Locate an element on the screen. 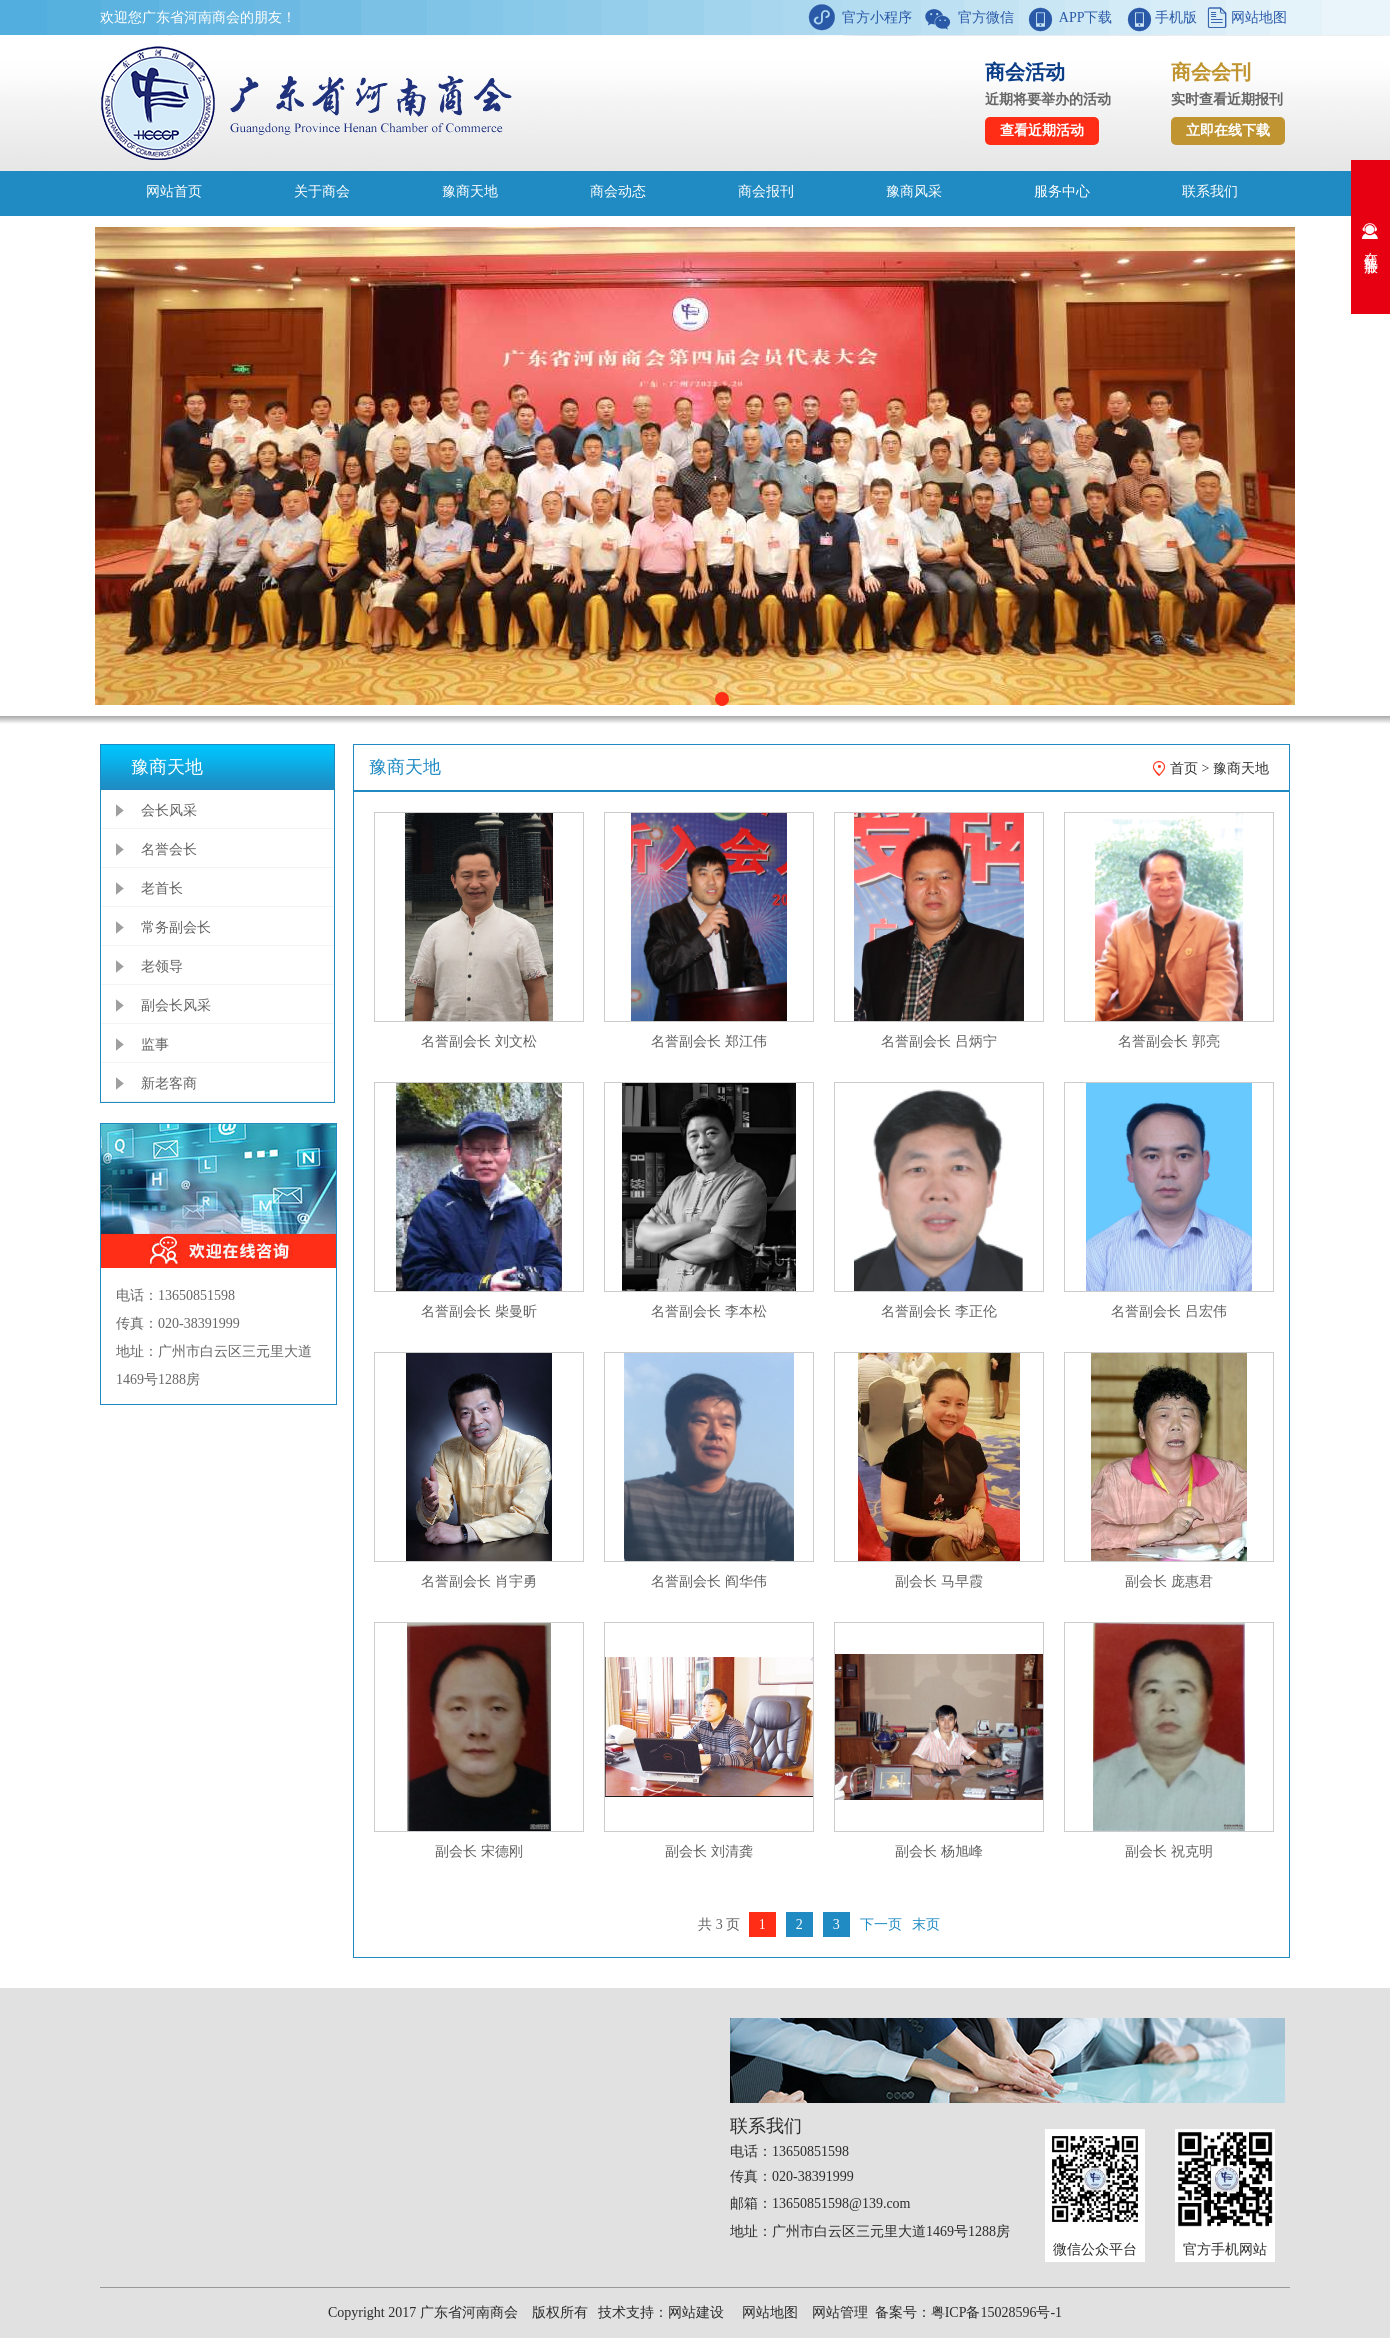 The image size is (1390, 2338). 关于商会 is located at coordinates (322, 191).